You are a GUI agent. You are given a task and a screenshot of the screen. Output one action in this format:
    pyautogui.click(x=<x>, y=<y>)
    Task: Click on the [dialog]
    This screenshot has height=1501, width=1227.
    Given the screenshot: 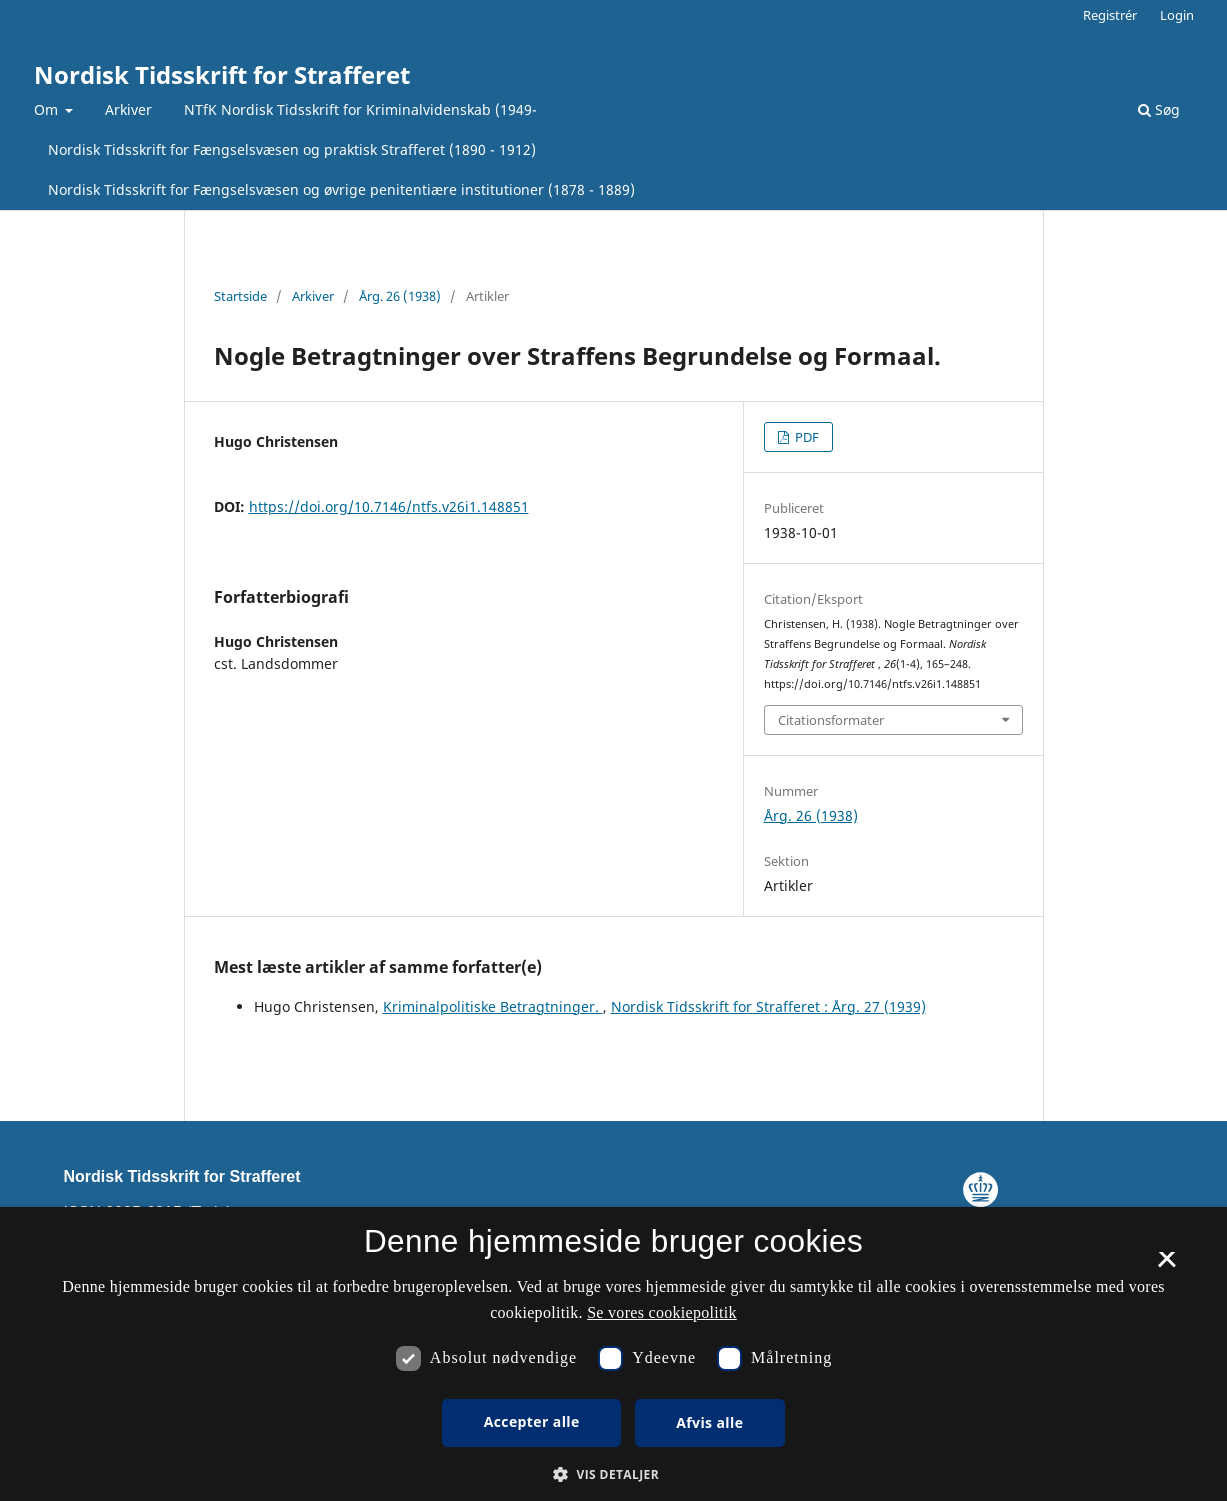 What is the action you would take?
    pyautogui.click(x=613, y=1354)
    